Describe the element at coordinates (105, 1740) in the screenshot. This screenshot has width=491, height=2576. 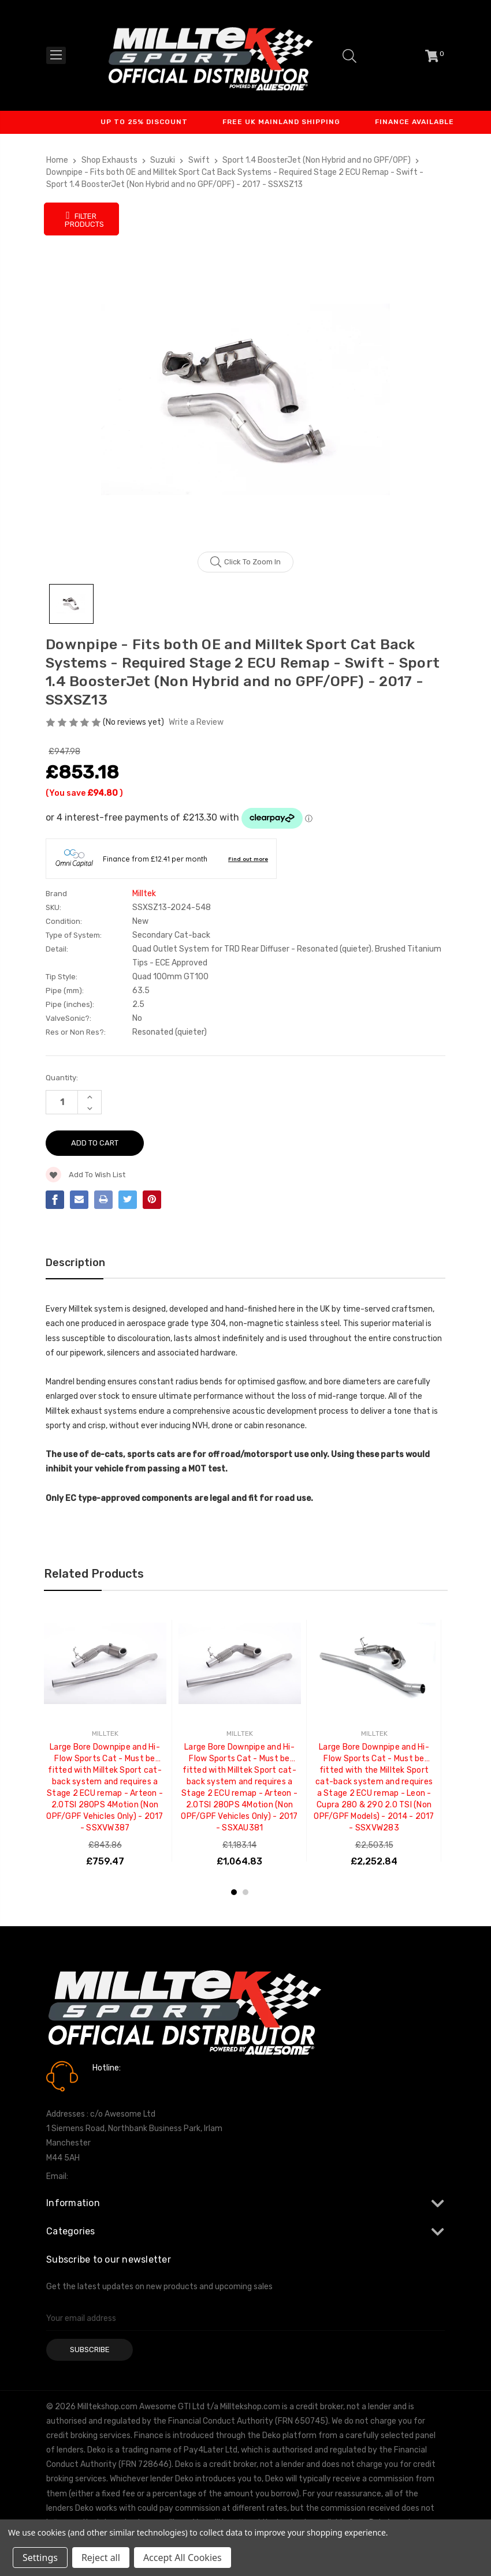
I see `[tabpanel]` at that location.